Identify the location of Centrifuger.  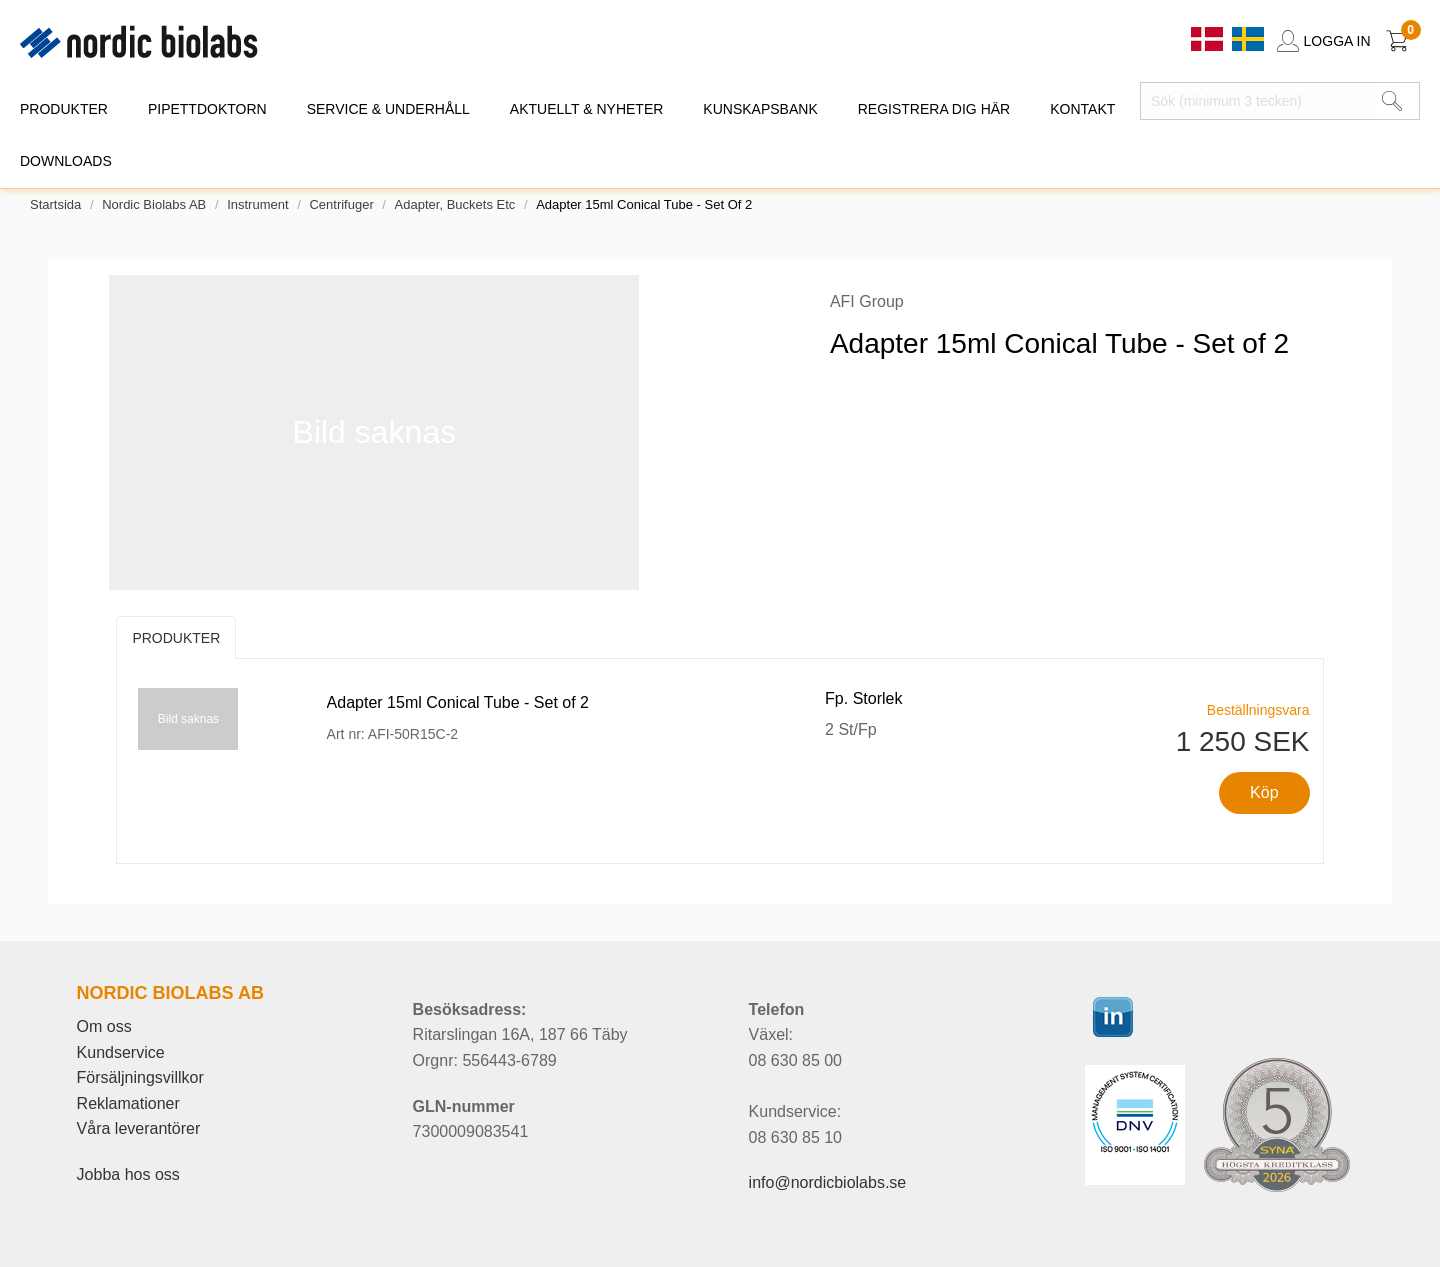
(341, 204).